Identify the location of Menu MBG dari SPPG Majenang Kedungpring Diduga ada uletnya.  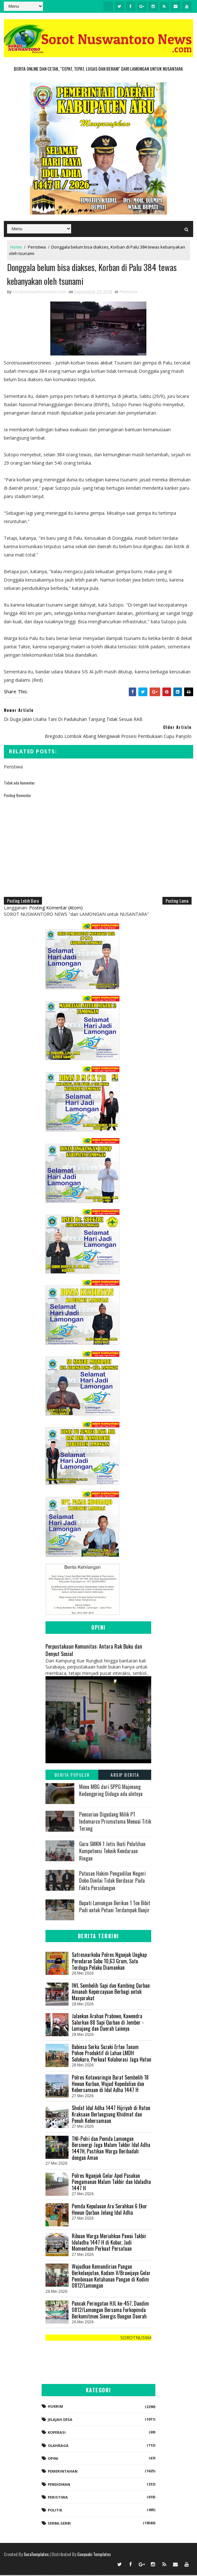
(111, 1790).